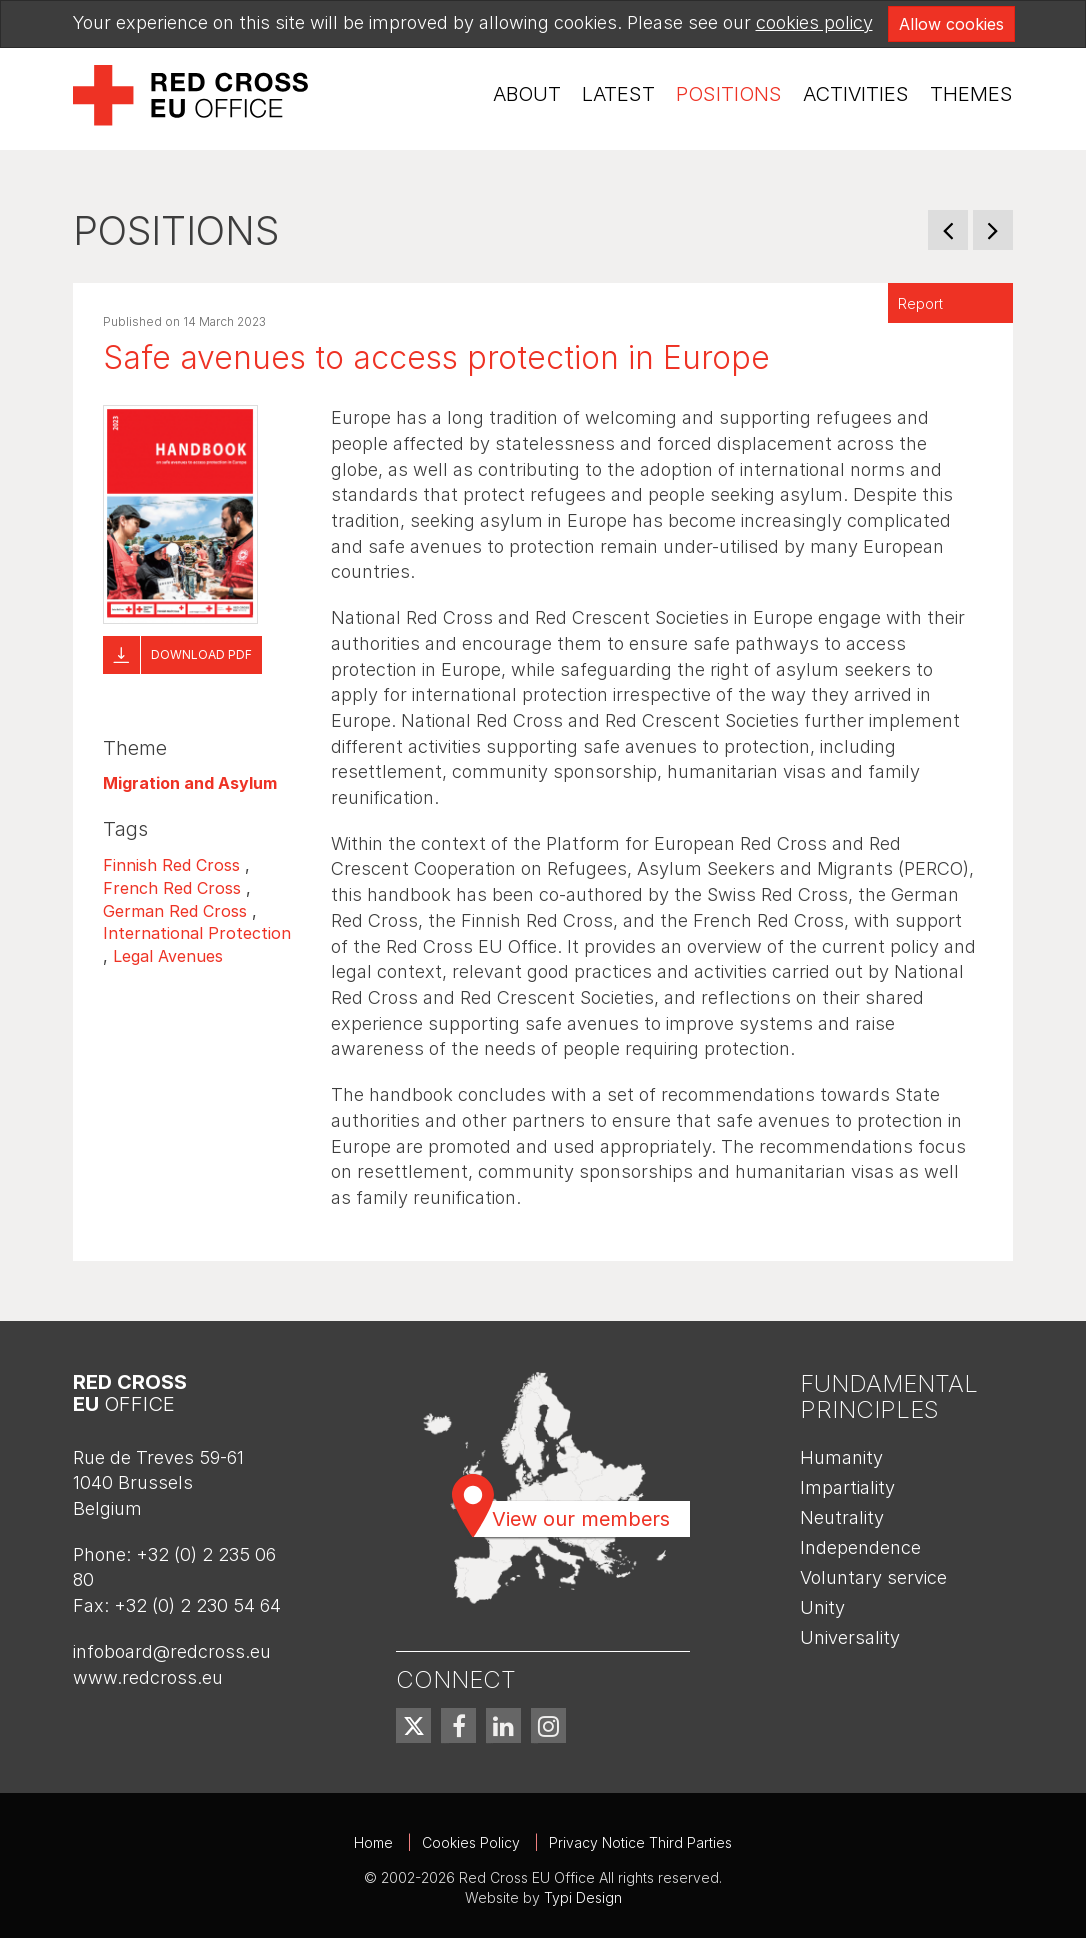  What do you see at coordinates (148, 1677) in the screenshot?
I see `www.redcross.eu` at bounding box center [148, 1677].